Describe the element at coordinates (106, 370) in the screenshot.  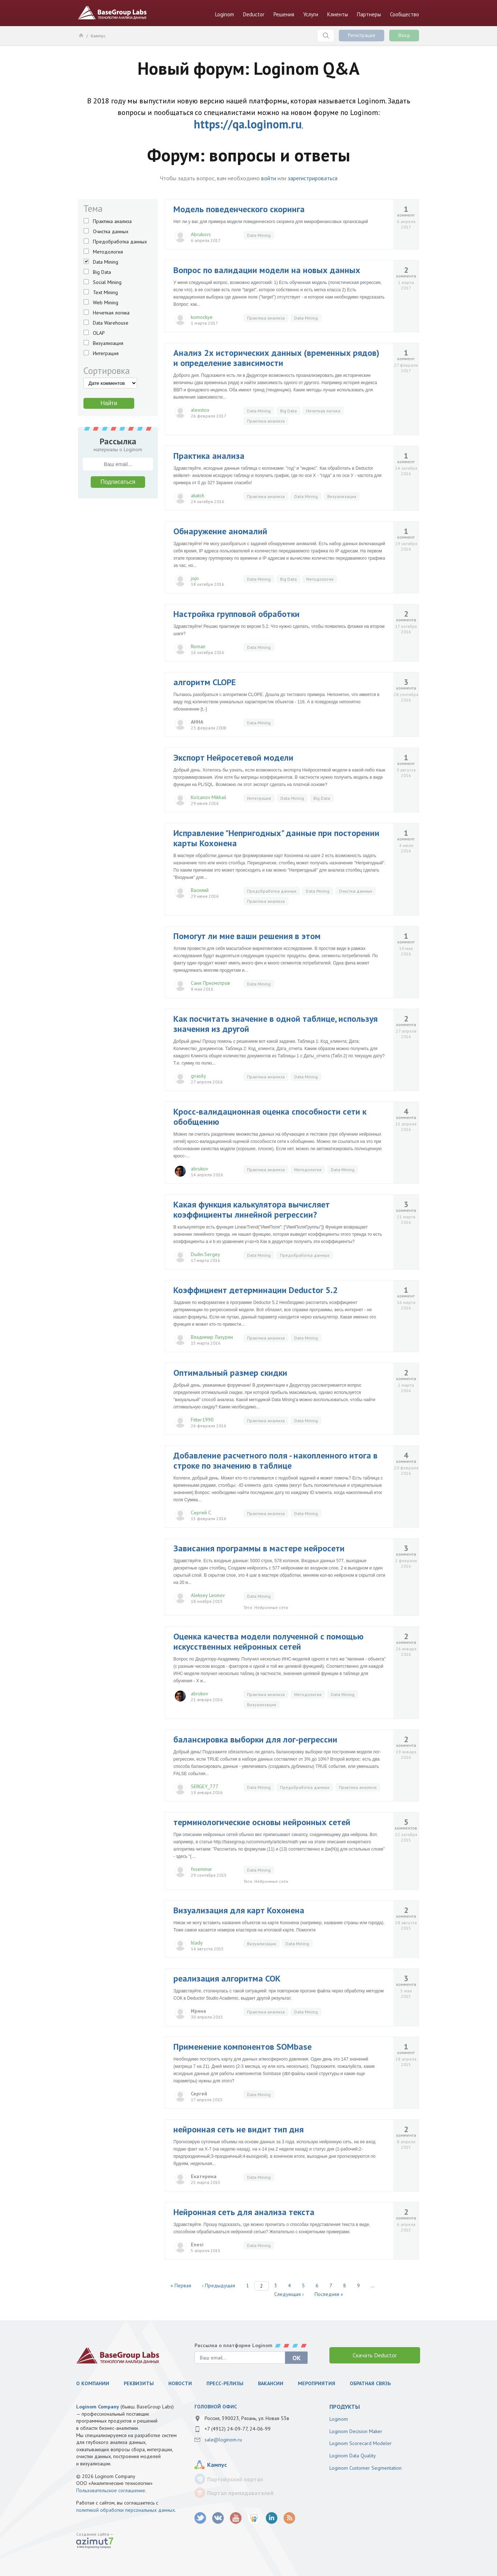
I see `Сортировка` at that location.